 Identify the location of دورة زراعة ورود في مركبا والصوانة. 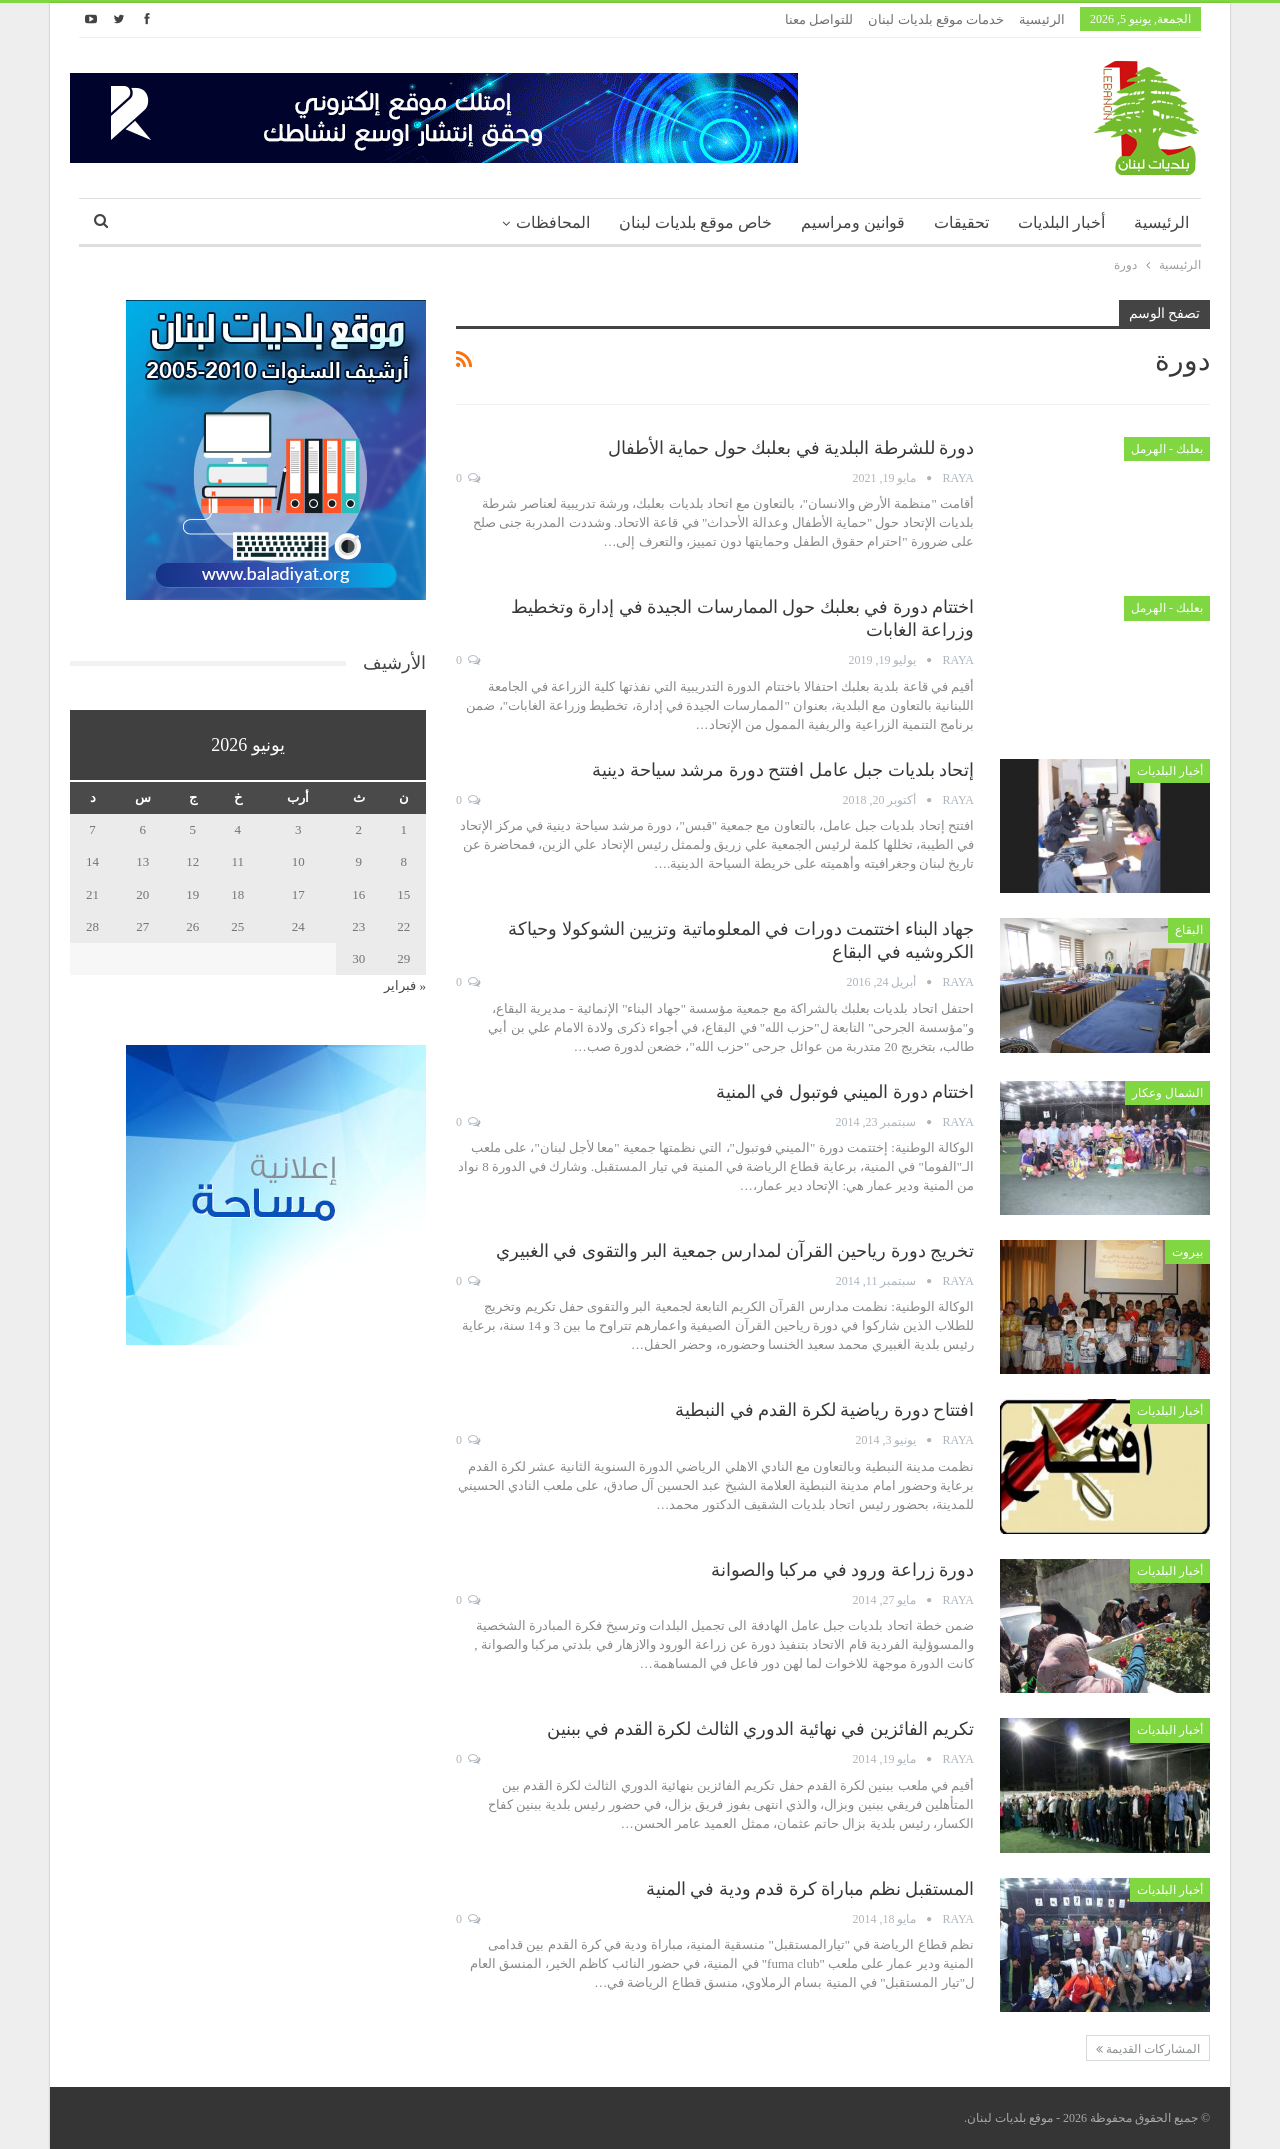
(843, 1570).